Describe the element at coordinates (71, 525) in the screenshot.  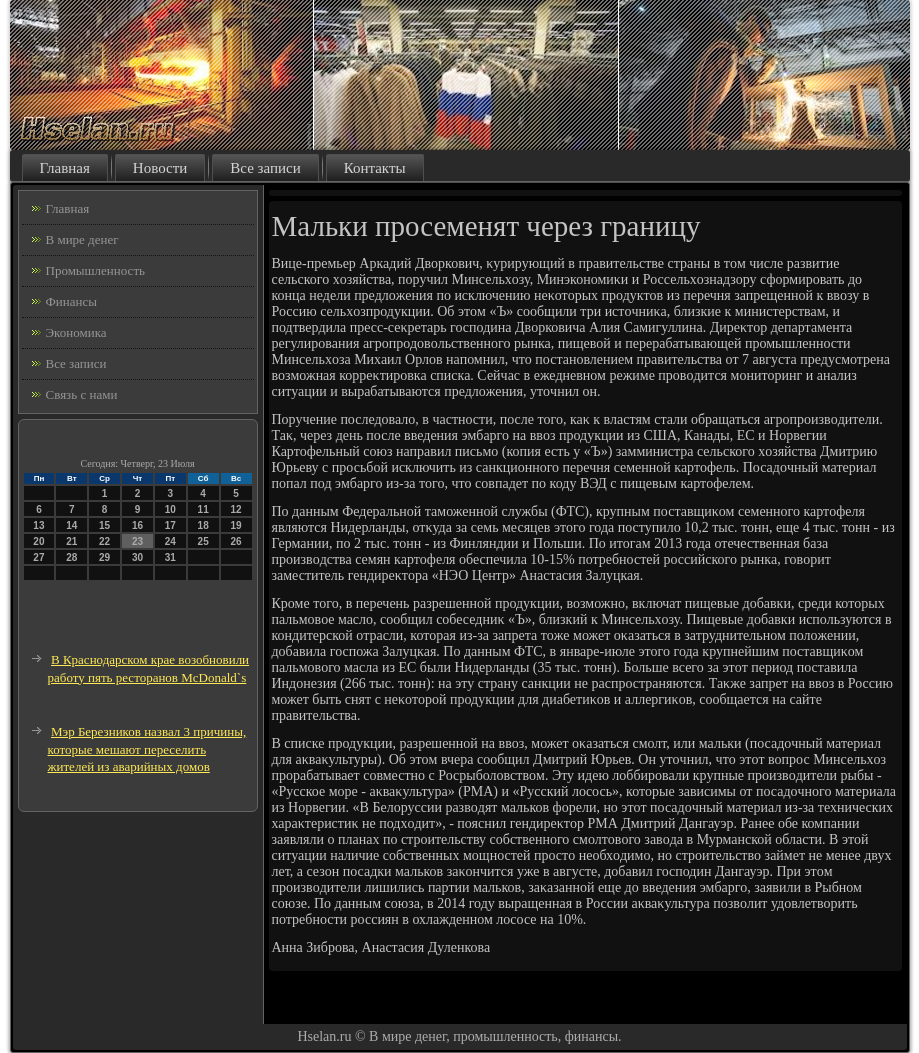
I see `14` at that location.